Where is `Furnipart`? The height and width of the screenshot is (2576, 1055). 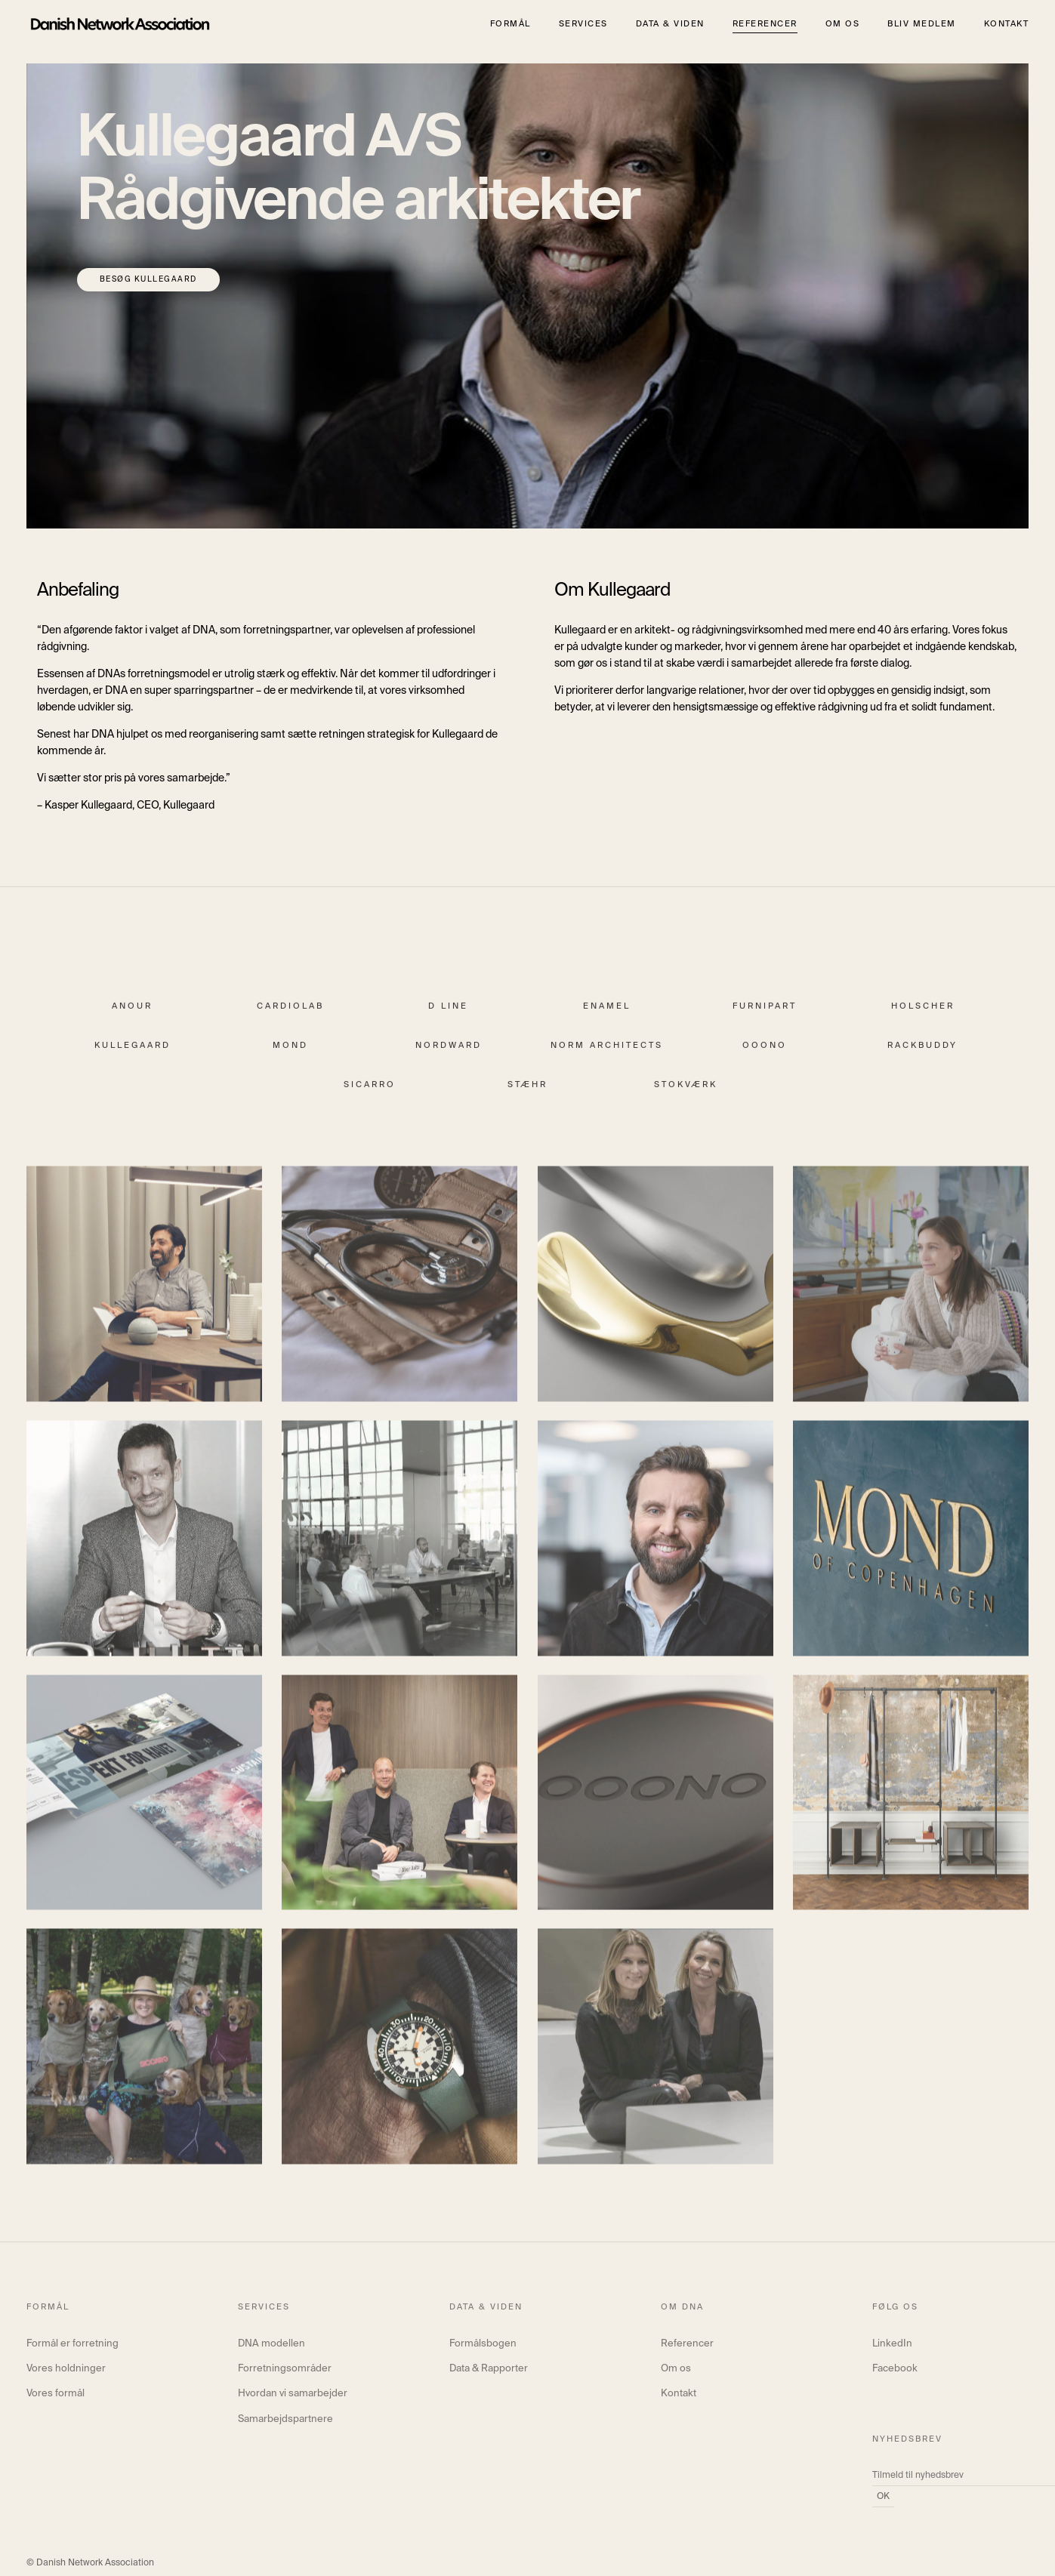
Furnipart is located at coordinates (765, 1016).